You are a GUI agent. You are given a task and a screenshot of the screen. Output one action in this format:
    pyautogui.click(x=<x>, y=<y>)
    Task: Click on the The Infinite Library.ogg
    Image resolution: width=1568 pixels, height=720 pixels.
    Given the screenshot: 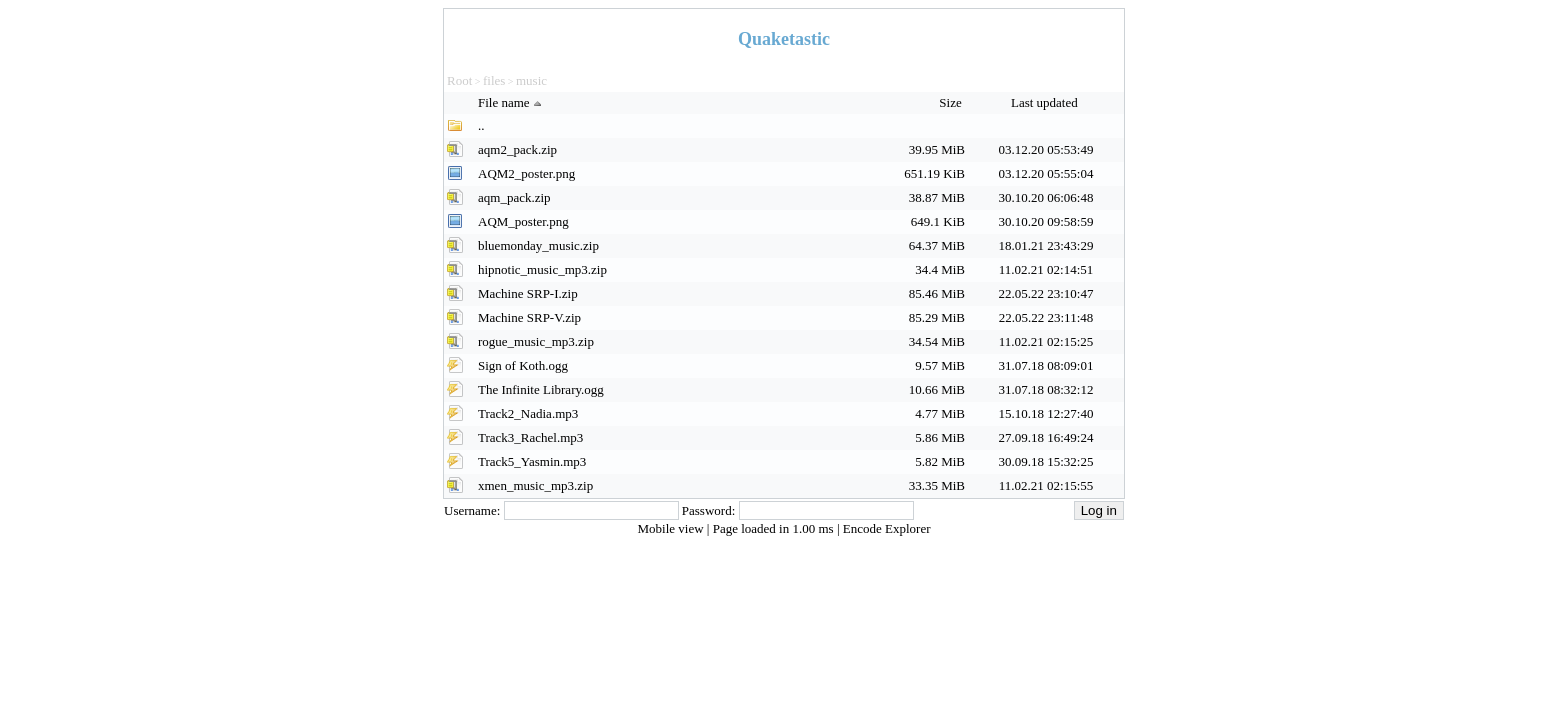 What is the action you would take?
    pyautogui.click(x=541, y=389)
    